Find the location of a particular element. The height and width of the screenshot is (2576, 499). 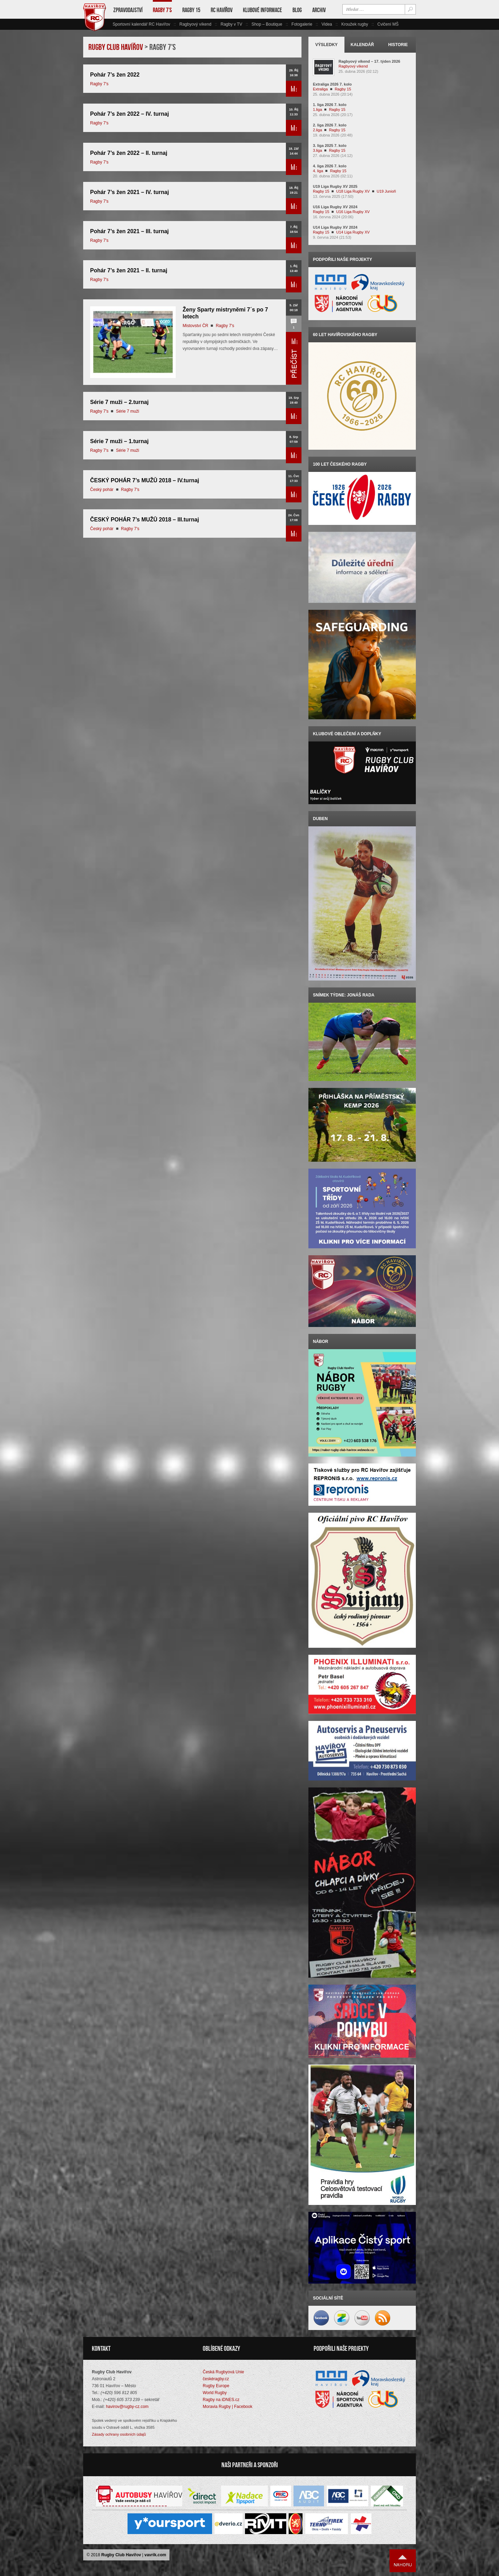

2. liga 2026 7. kolo is located at coordinates (330, 125).